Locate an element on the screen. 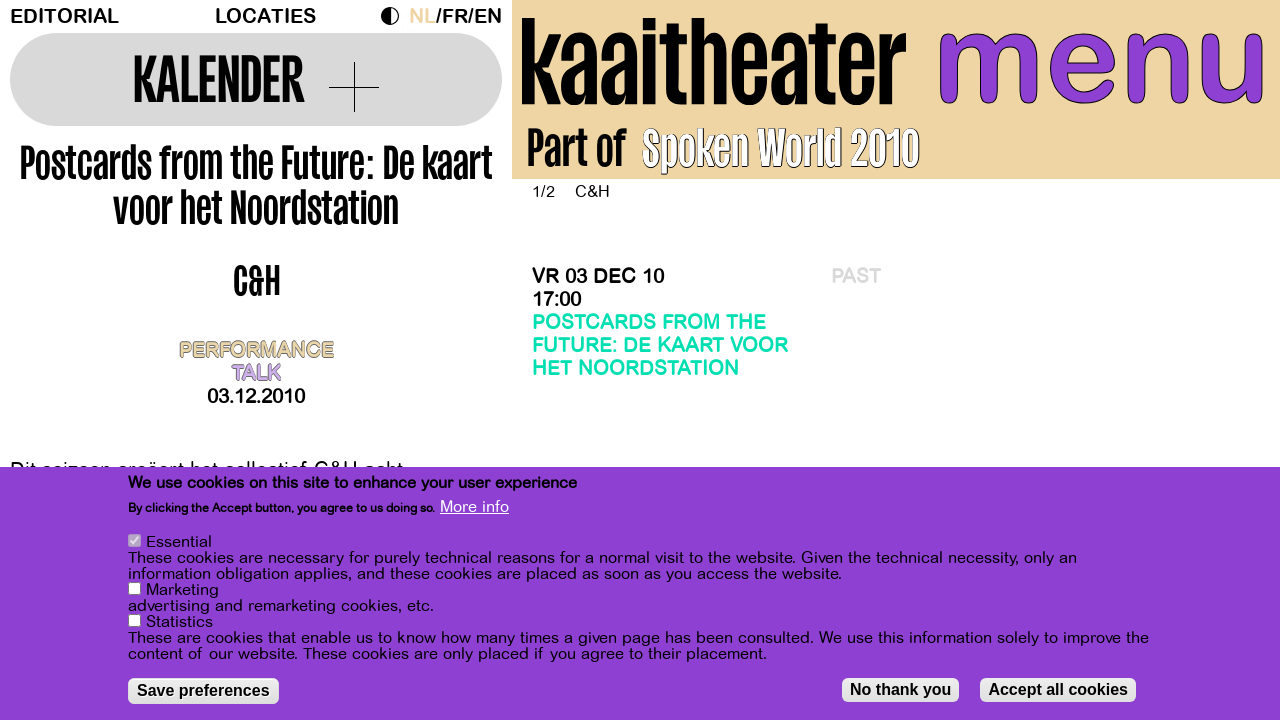  nl is located at coordinates (422, 16).